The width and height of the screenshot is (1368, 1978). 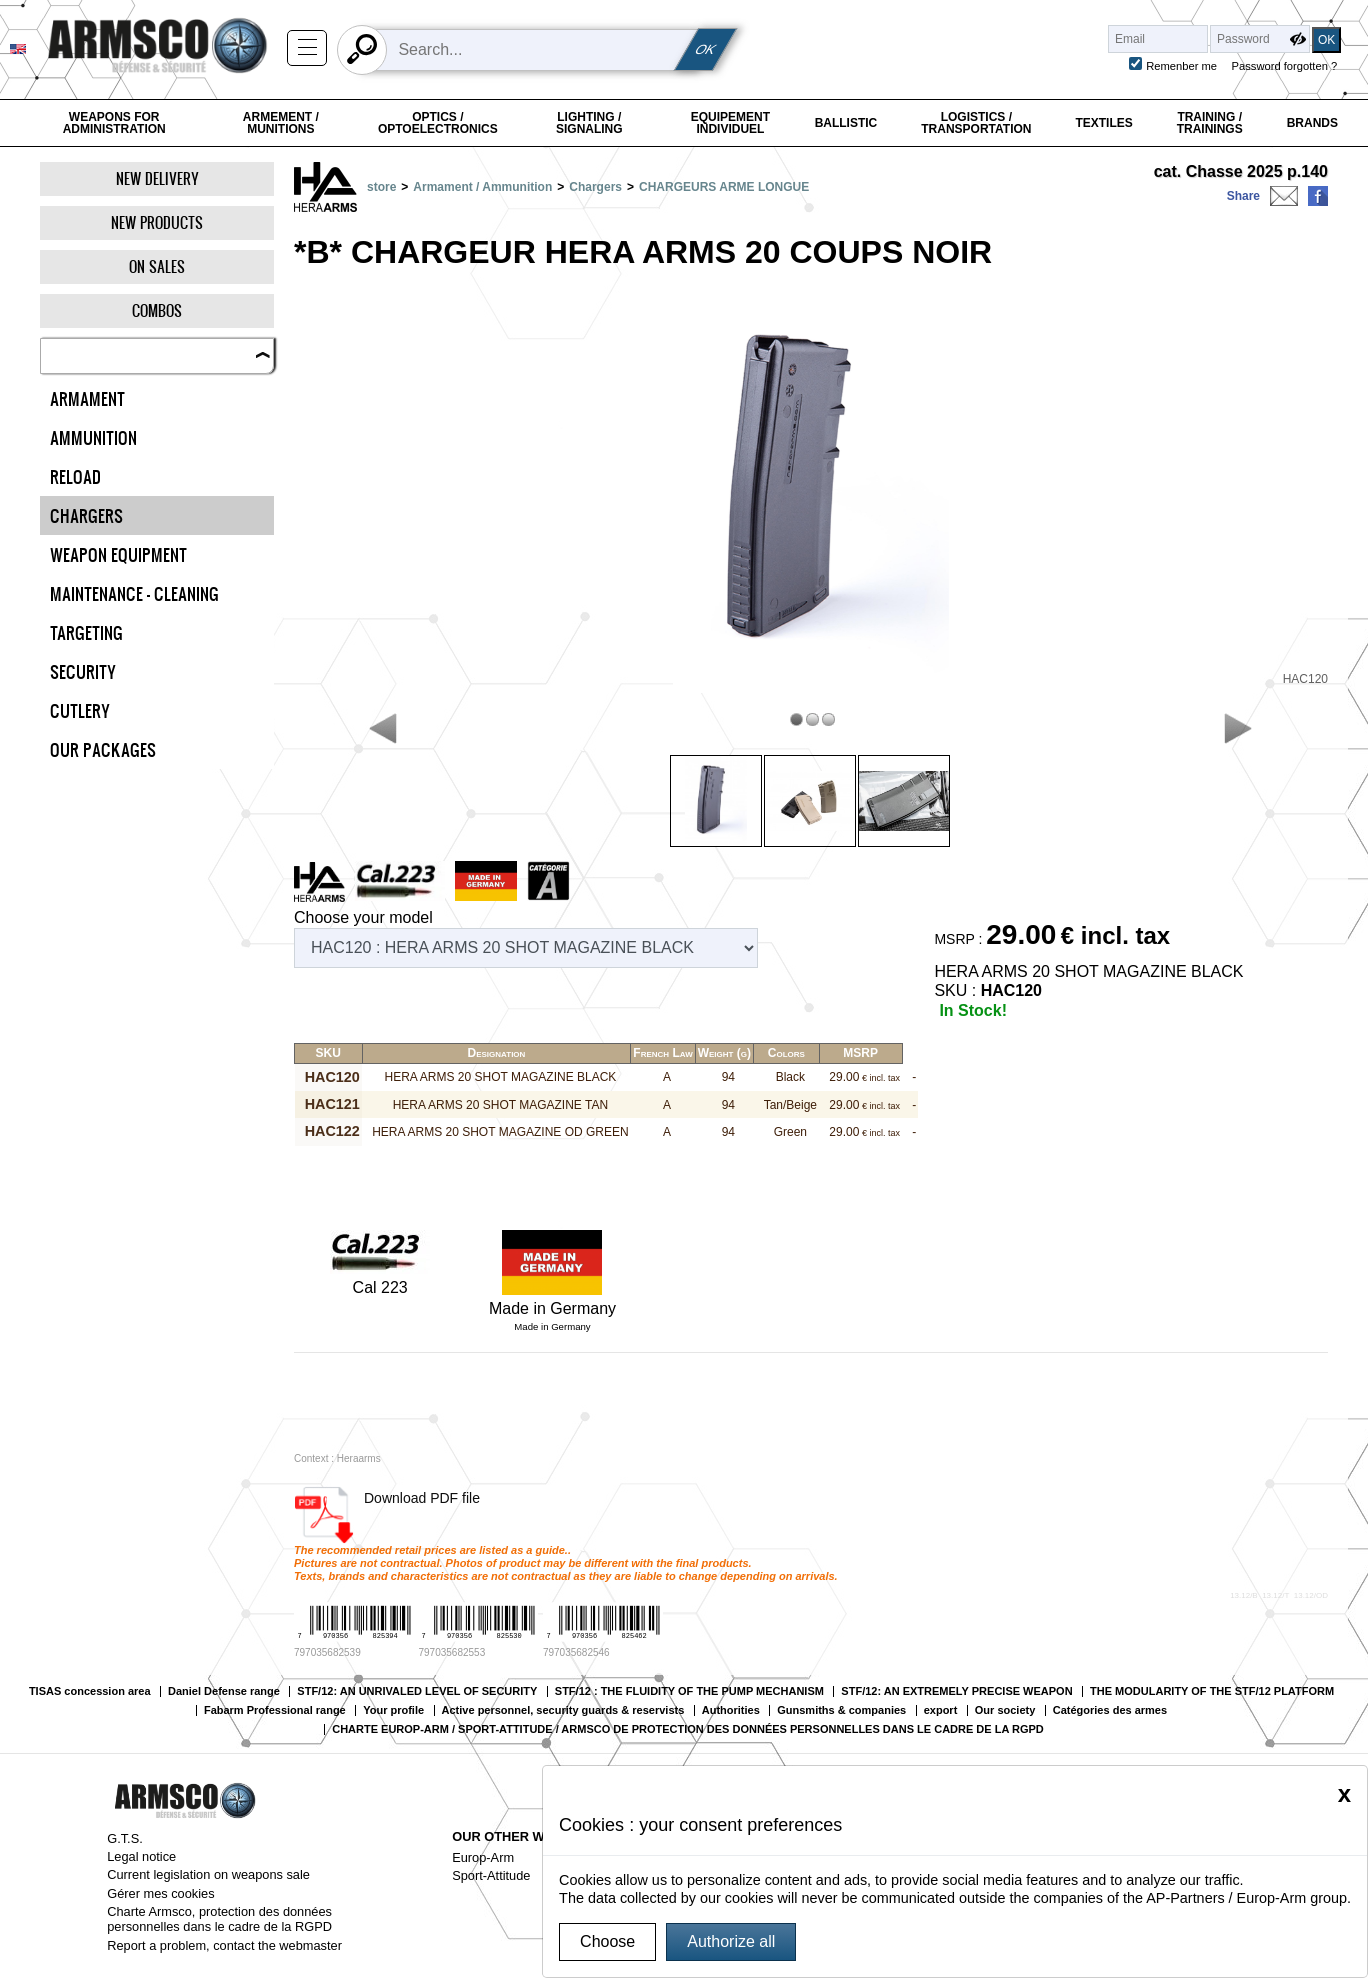 I want to click on Legal notice, so click(x=141, y=1856).